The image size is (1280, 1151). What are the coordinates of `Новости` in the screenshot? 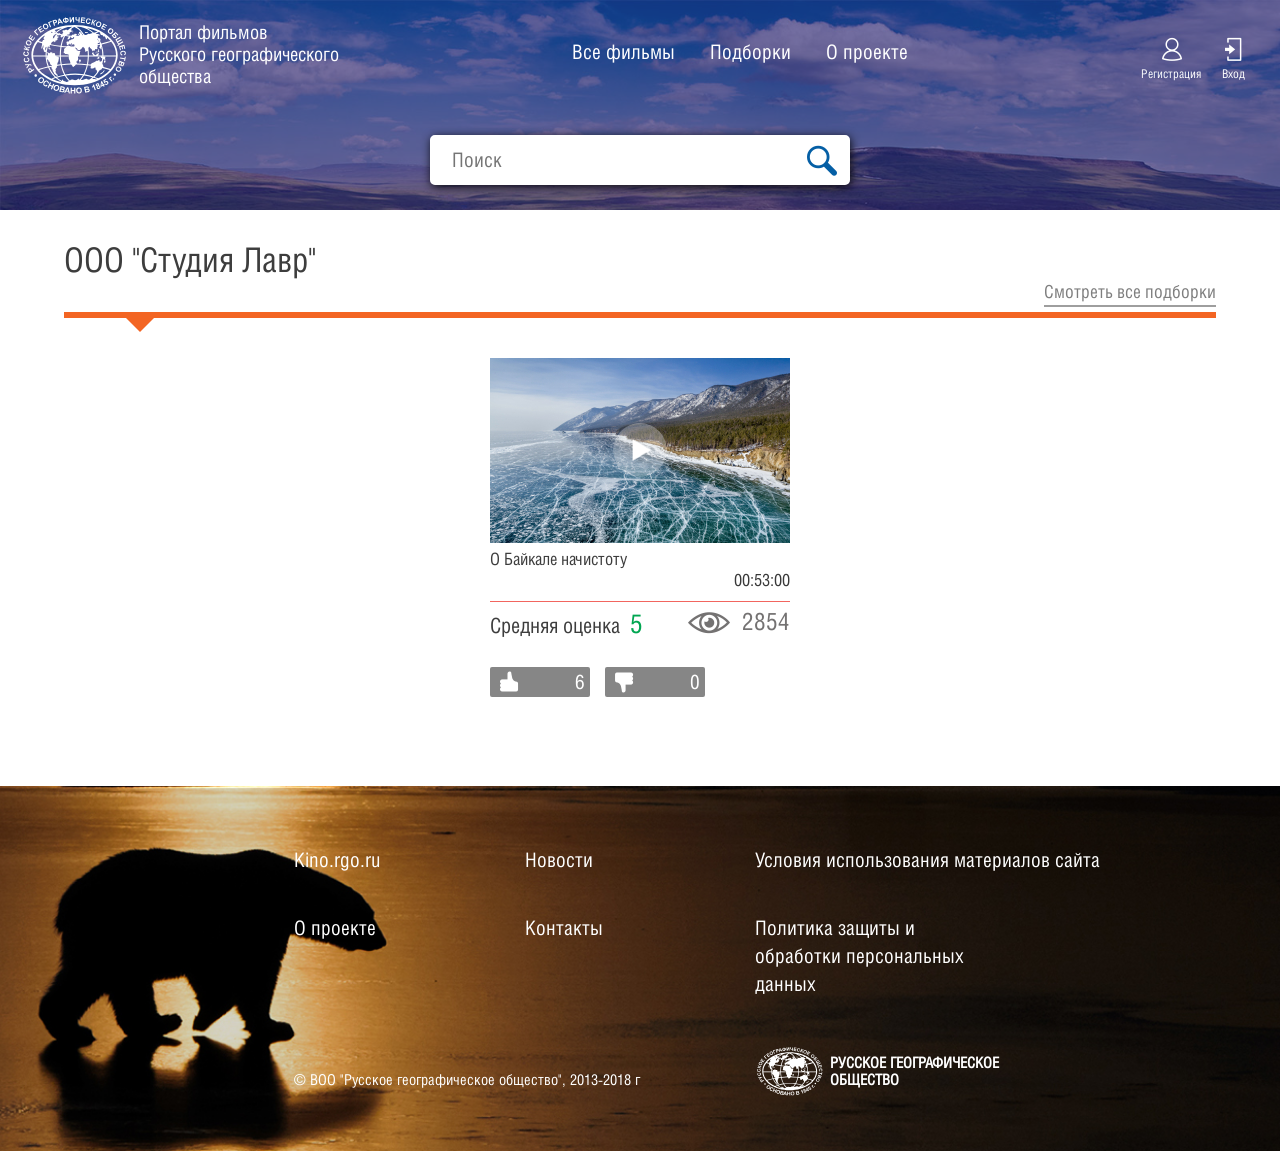 It's located at (559, 860).